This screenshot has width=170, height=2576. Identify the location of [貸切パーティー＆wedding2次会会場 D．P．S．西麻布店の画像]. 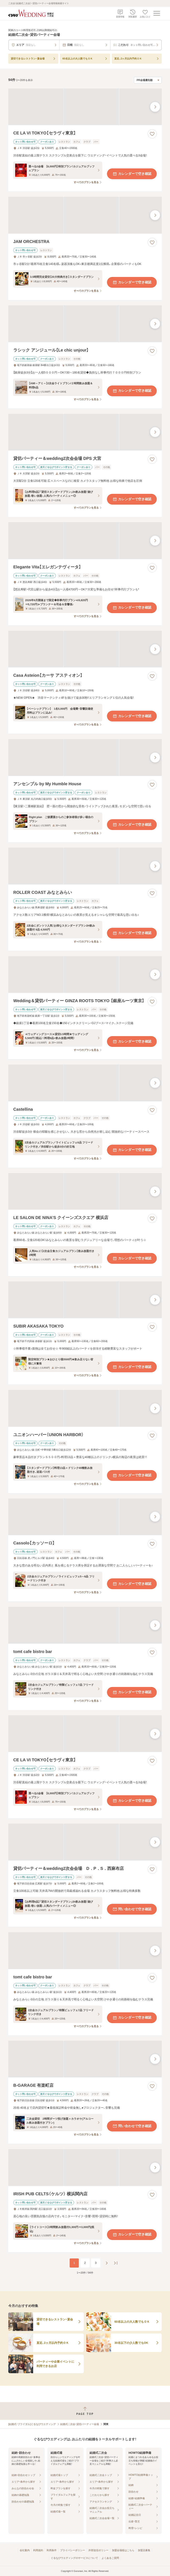
(85, 1842).